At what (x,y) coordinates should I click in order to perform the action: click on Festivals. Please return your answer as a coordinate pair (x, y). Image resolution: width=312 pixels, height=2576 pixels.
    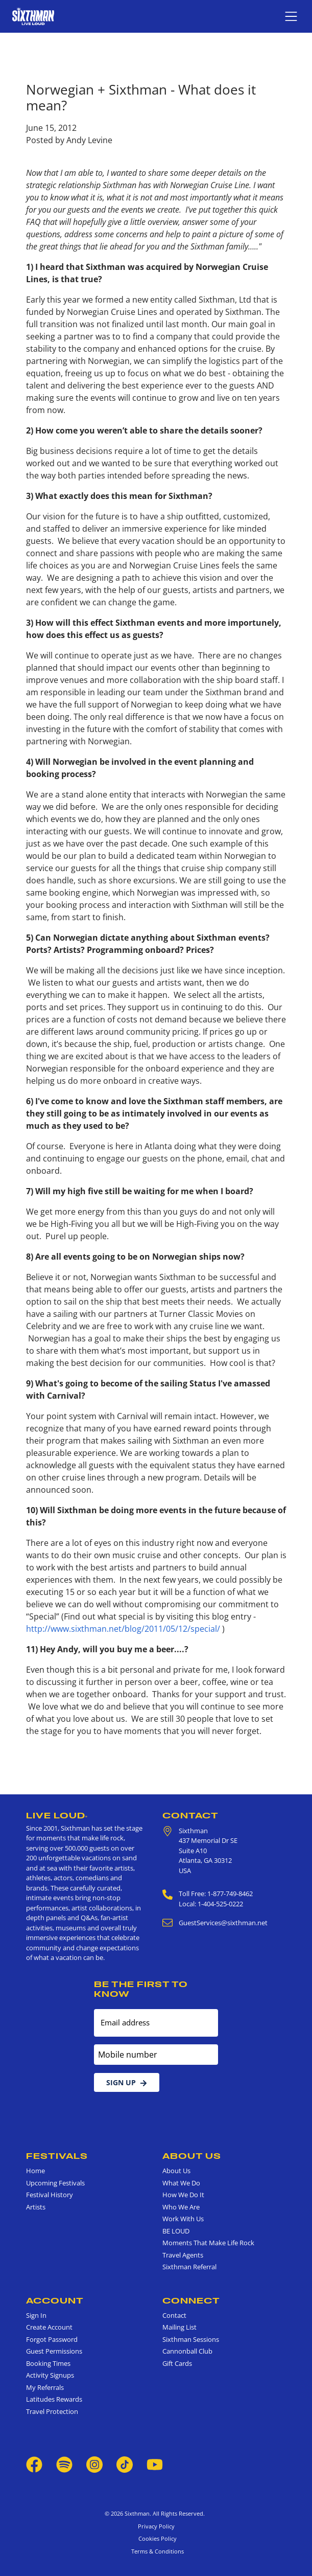
    Looking at the image, I should click on (57, 2156).